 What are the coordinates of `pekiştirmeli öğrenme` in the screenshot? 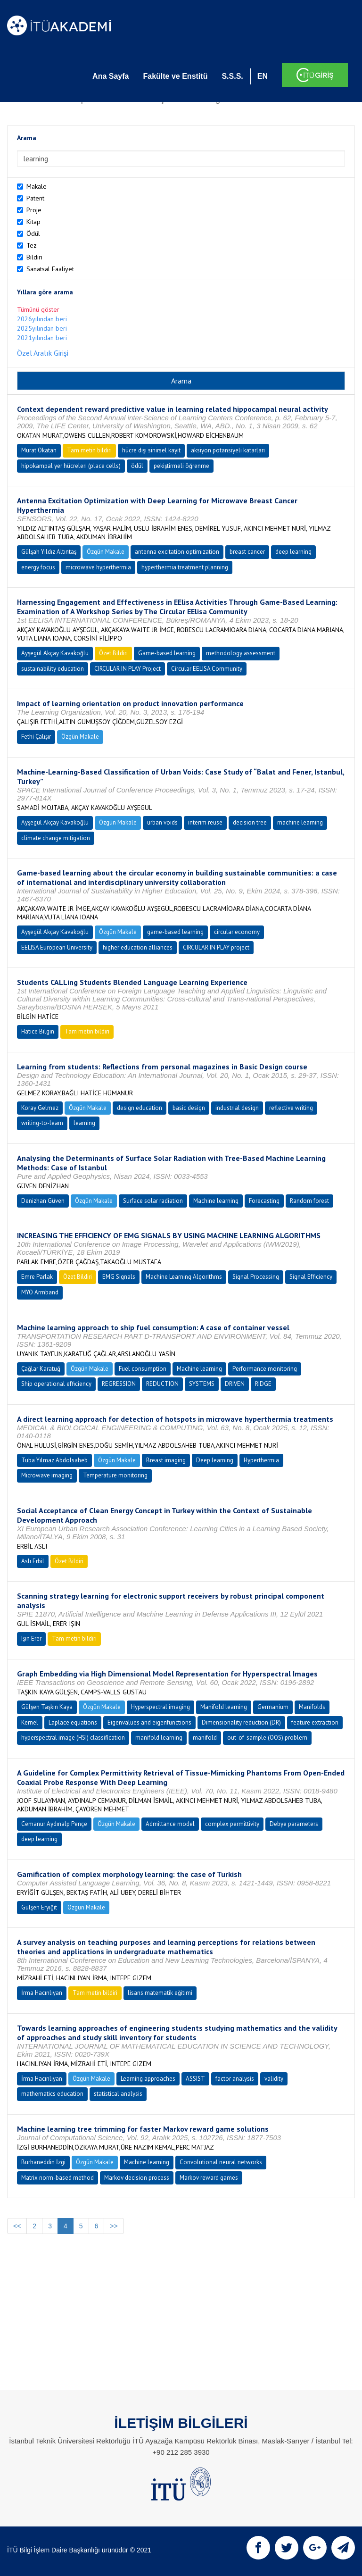 It's located at (181, 466).